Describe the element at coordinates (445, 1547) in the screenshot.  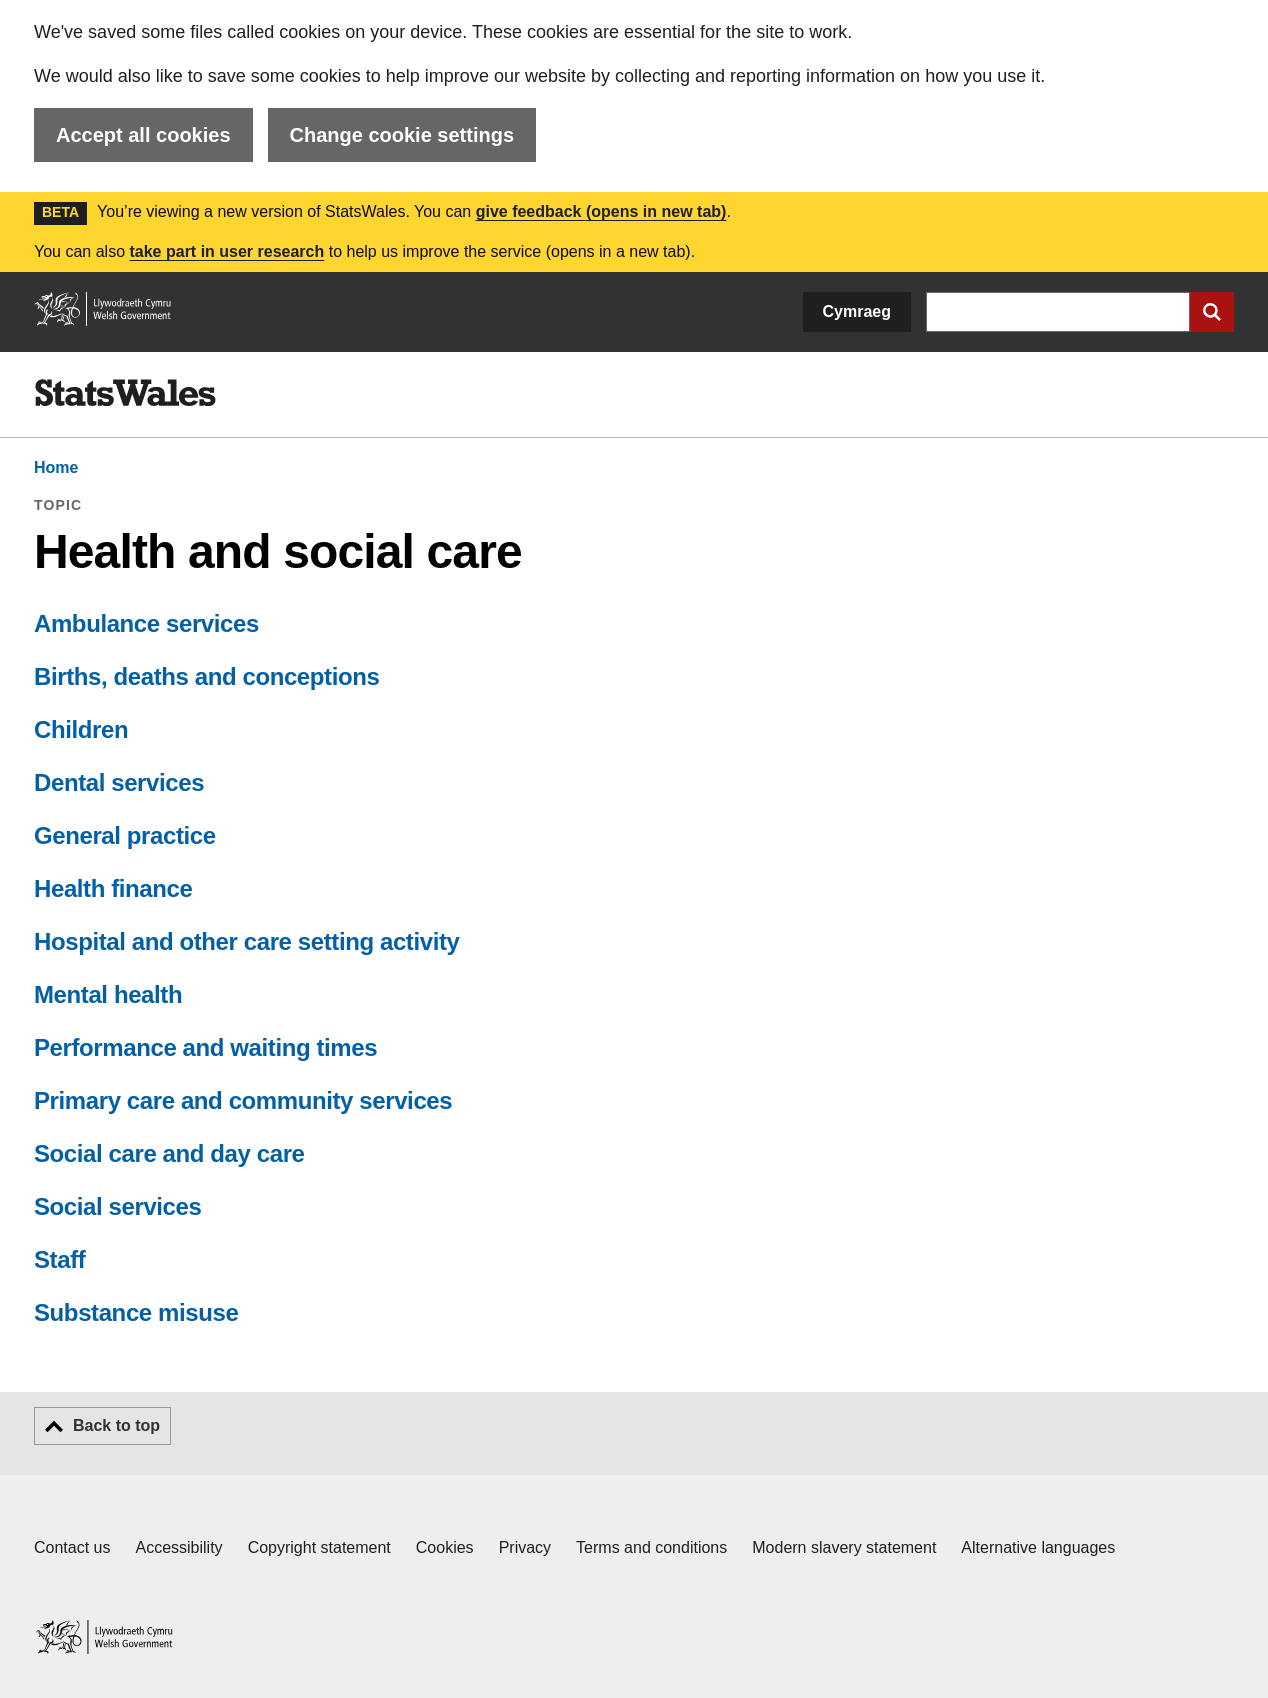
I see `Cookies` at that location.